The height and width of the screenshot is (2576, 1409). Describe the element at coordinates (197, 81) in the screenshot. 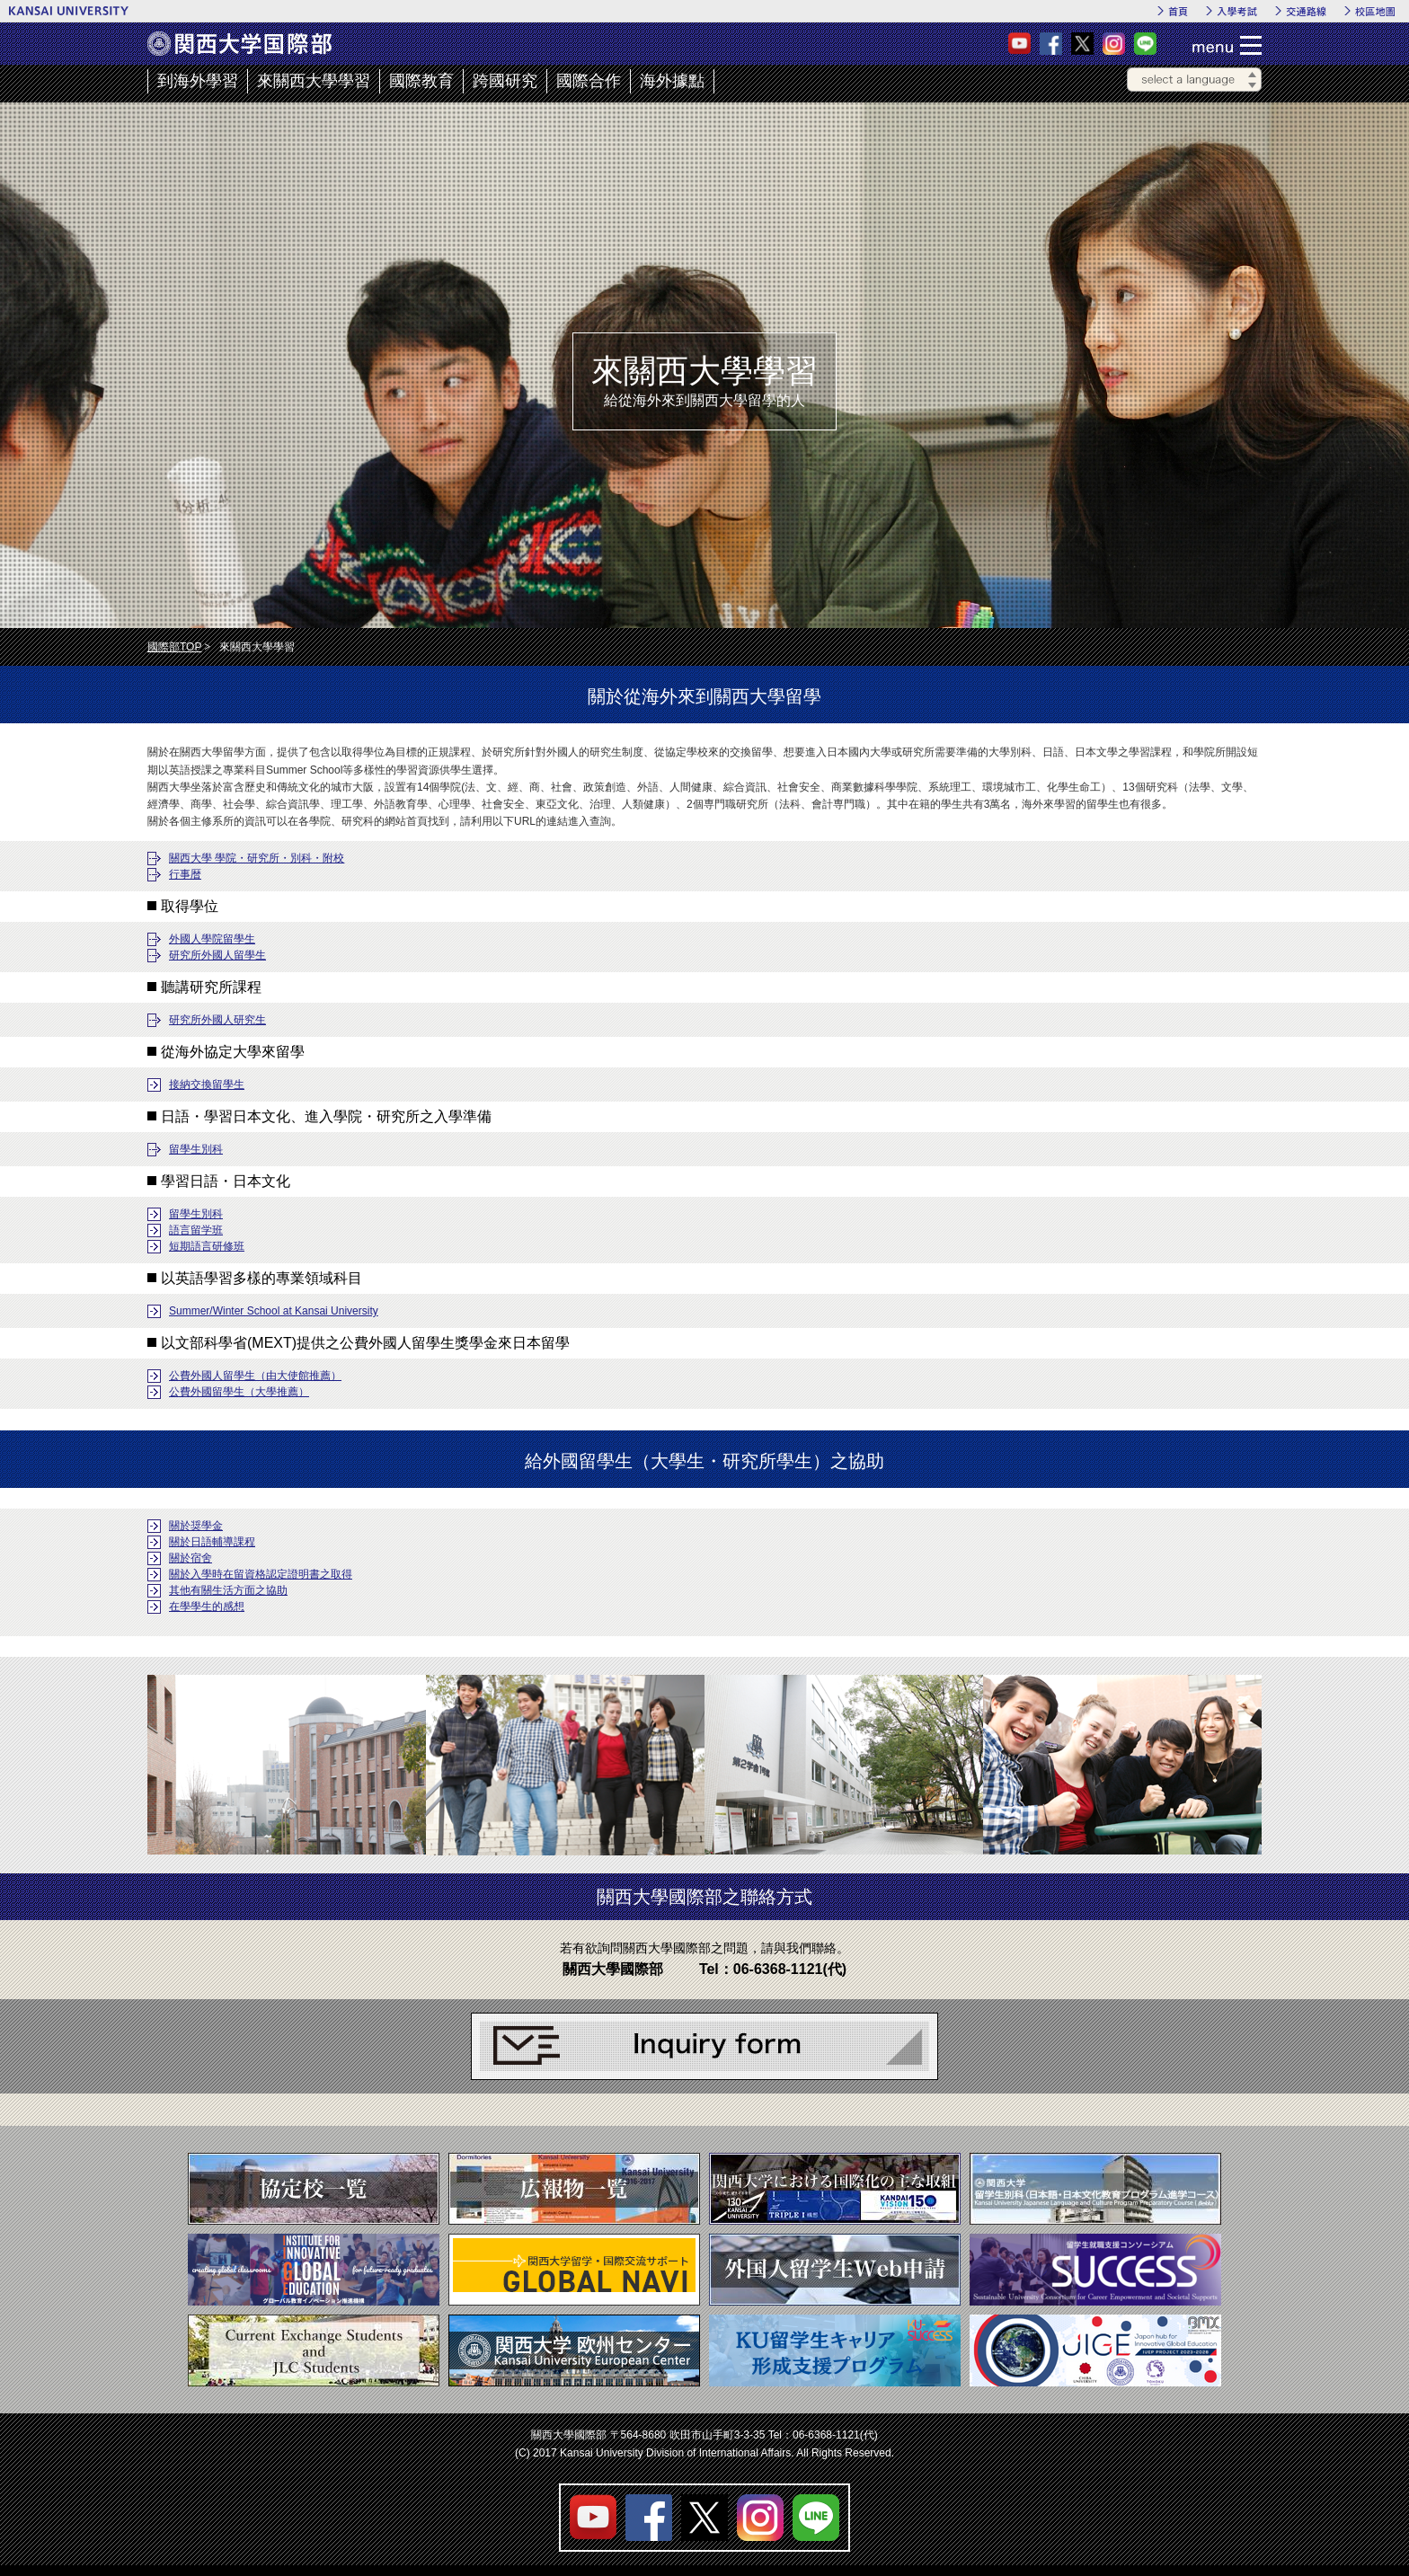

I see `到海外學習` at that location.